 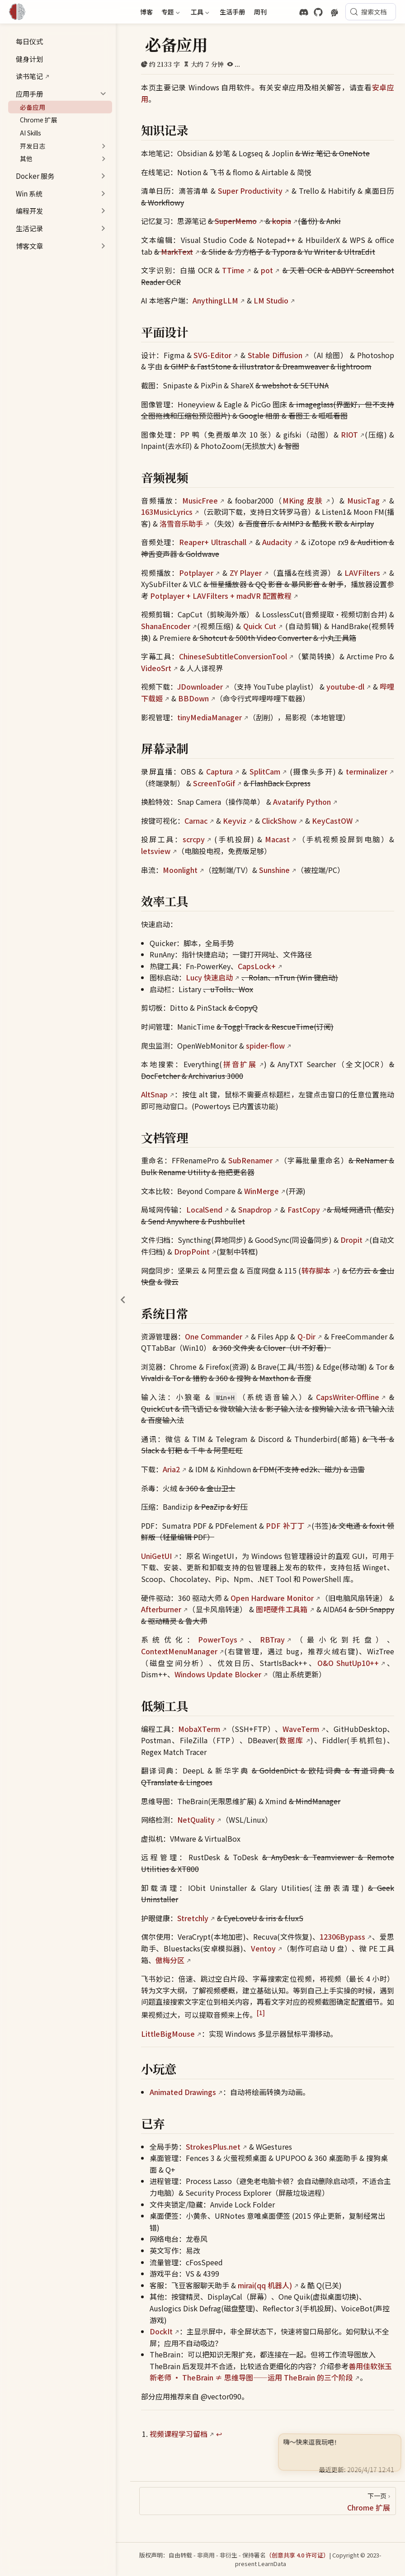 What do you see at coordinates (366, 771) in the screenshot?
I see `terminalizer` at bounding box center [366, 771].